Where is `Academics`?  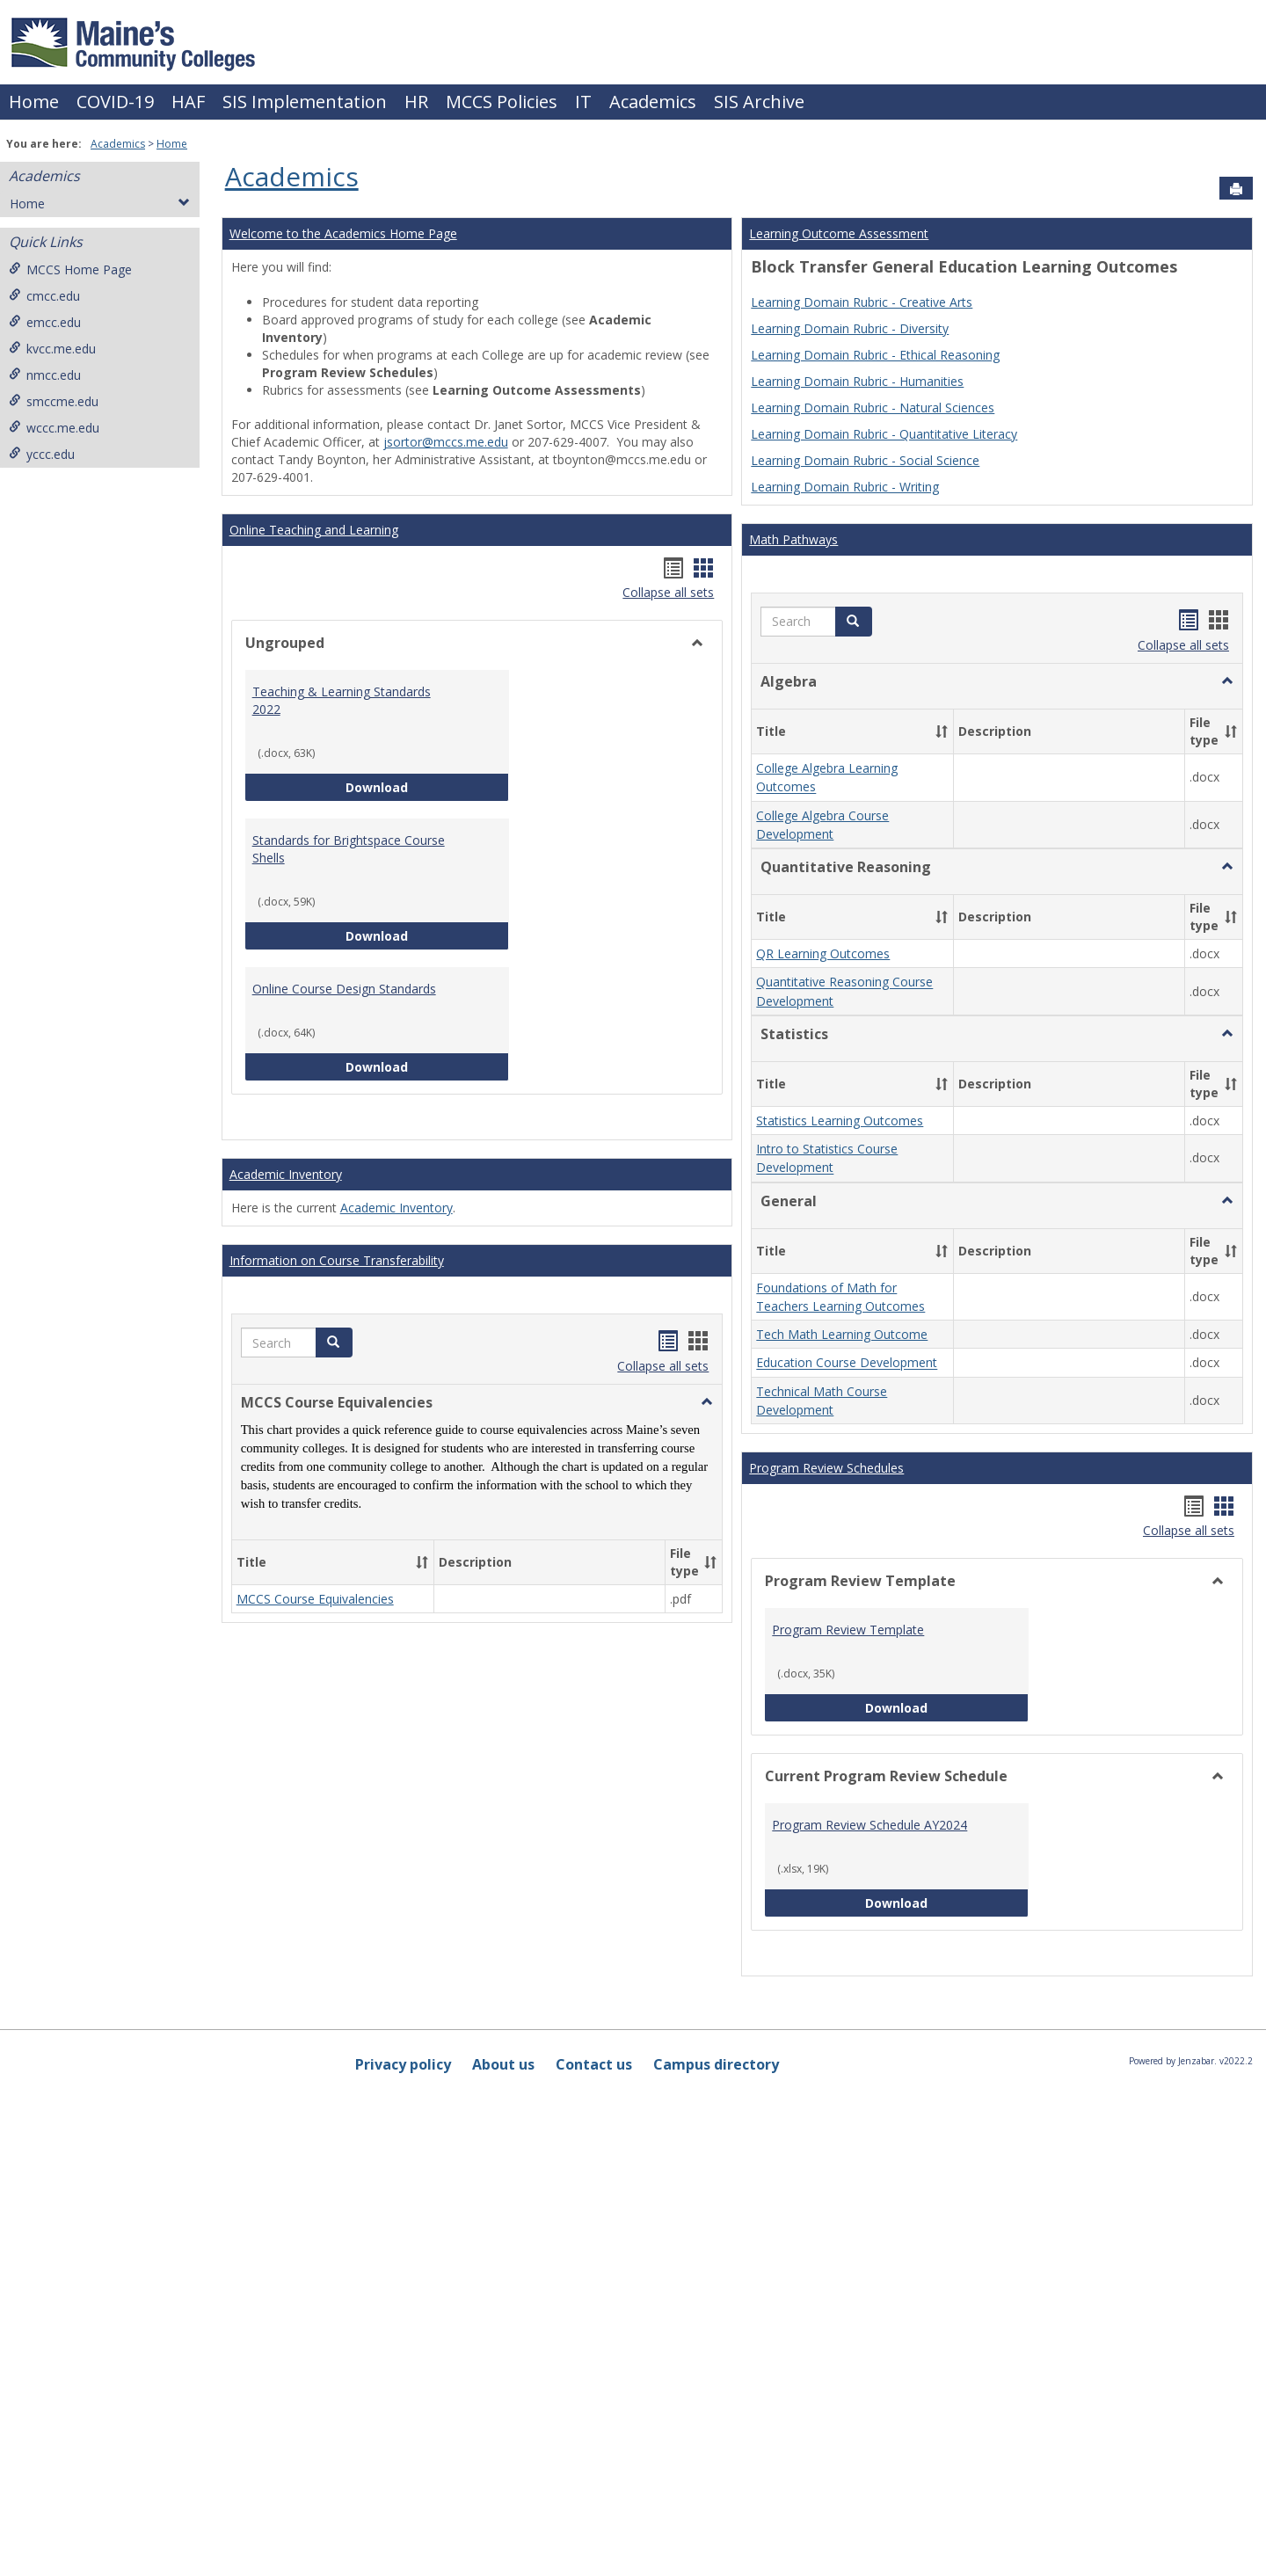
Academics is located at coordinates (652, 101).